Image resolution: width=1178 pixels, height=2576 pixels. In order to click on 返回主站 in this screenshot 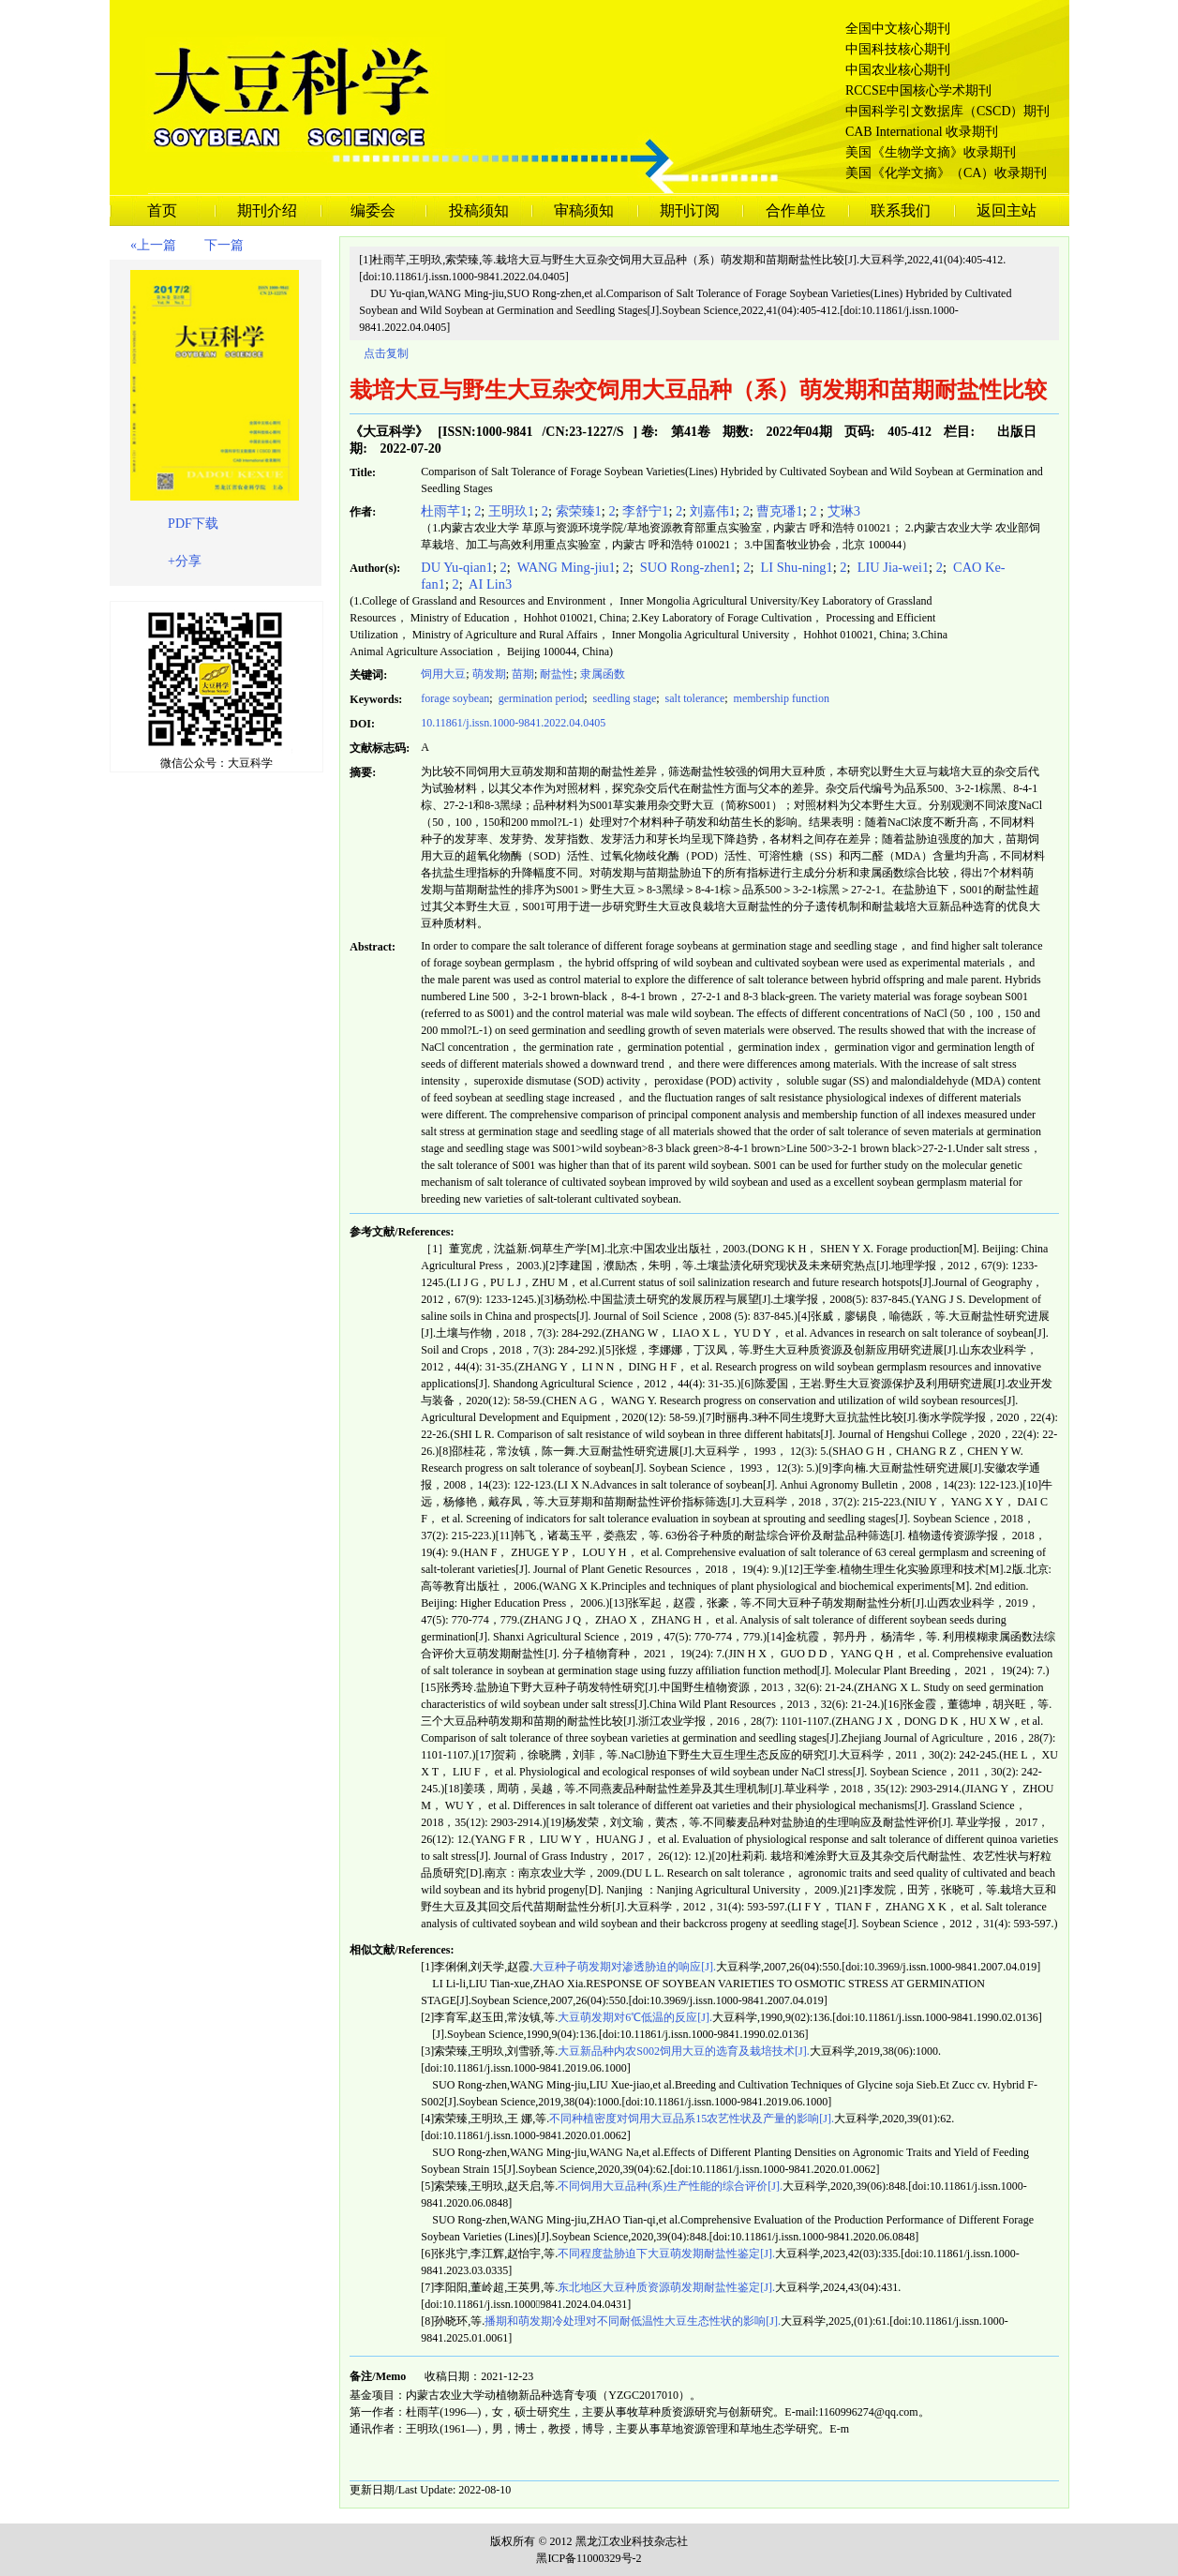, I will do `click(1006, 210)`.